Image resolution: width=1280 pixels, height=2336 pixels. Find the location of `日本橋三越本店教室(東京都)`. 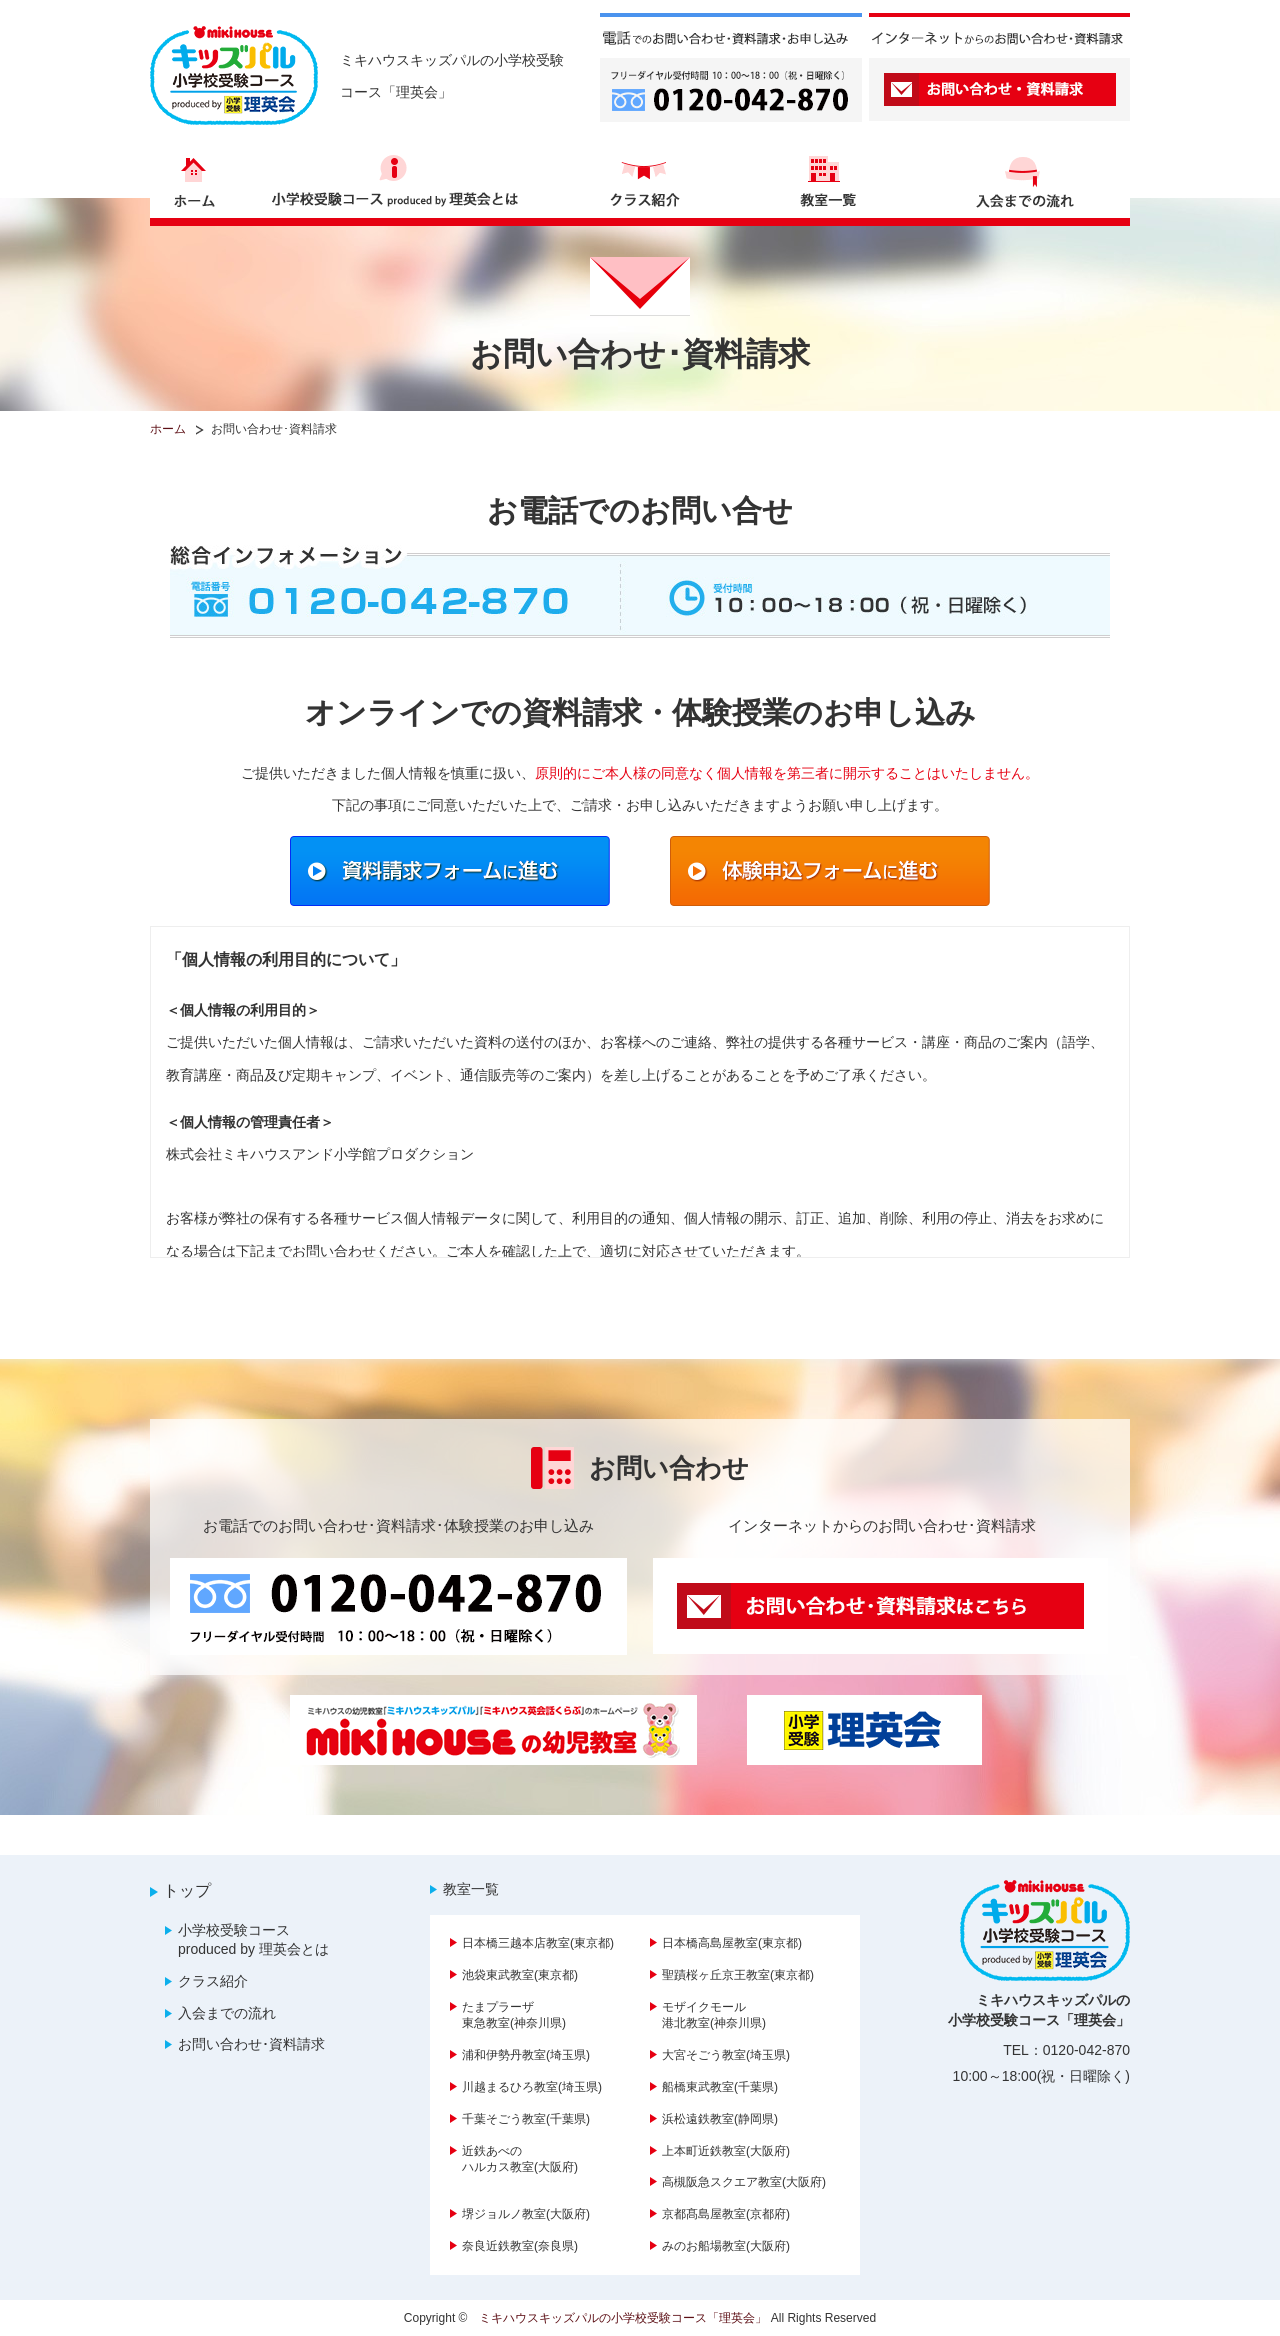

日本橋三越本店教室(東京都) is located at coordinates (538, 1943).